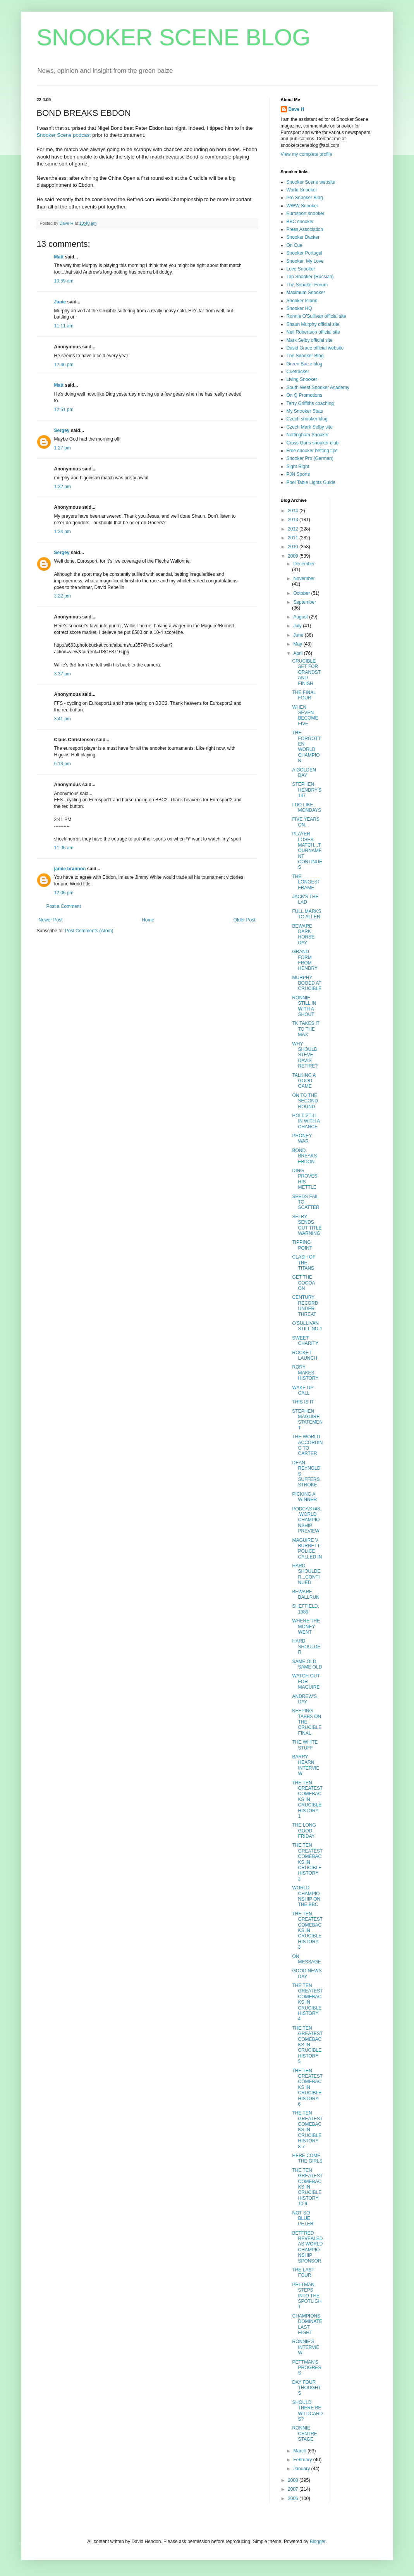  I want to click on TALKING A GOOD GAME, so click(303, 1081).